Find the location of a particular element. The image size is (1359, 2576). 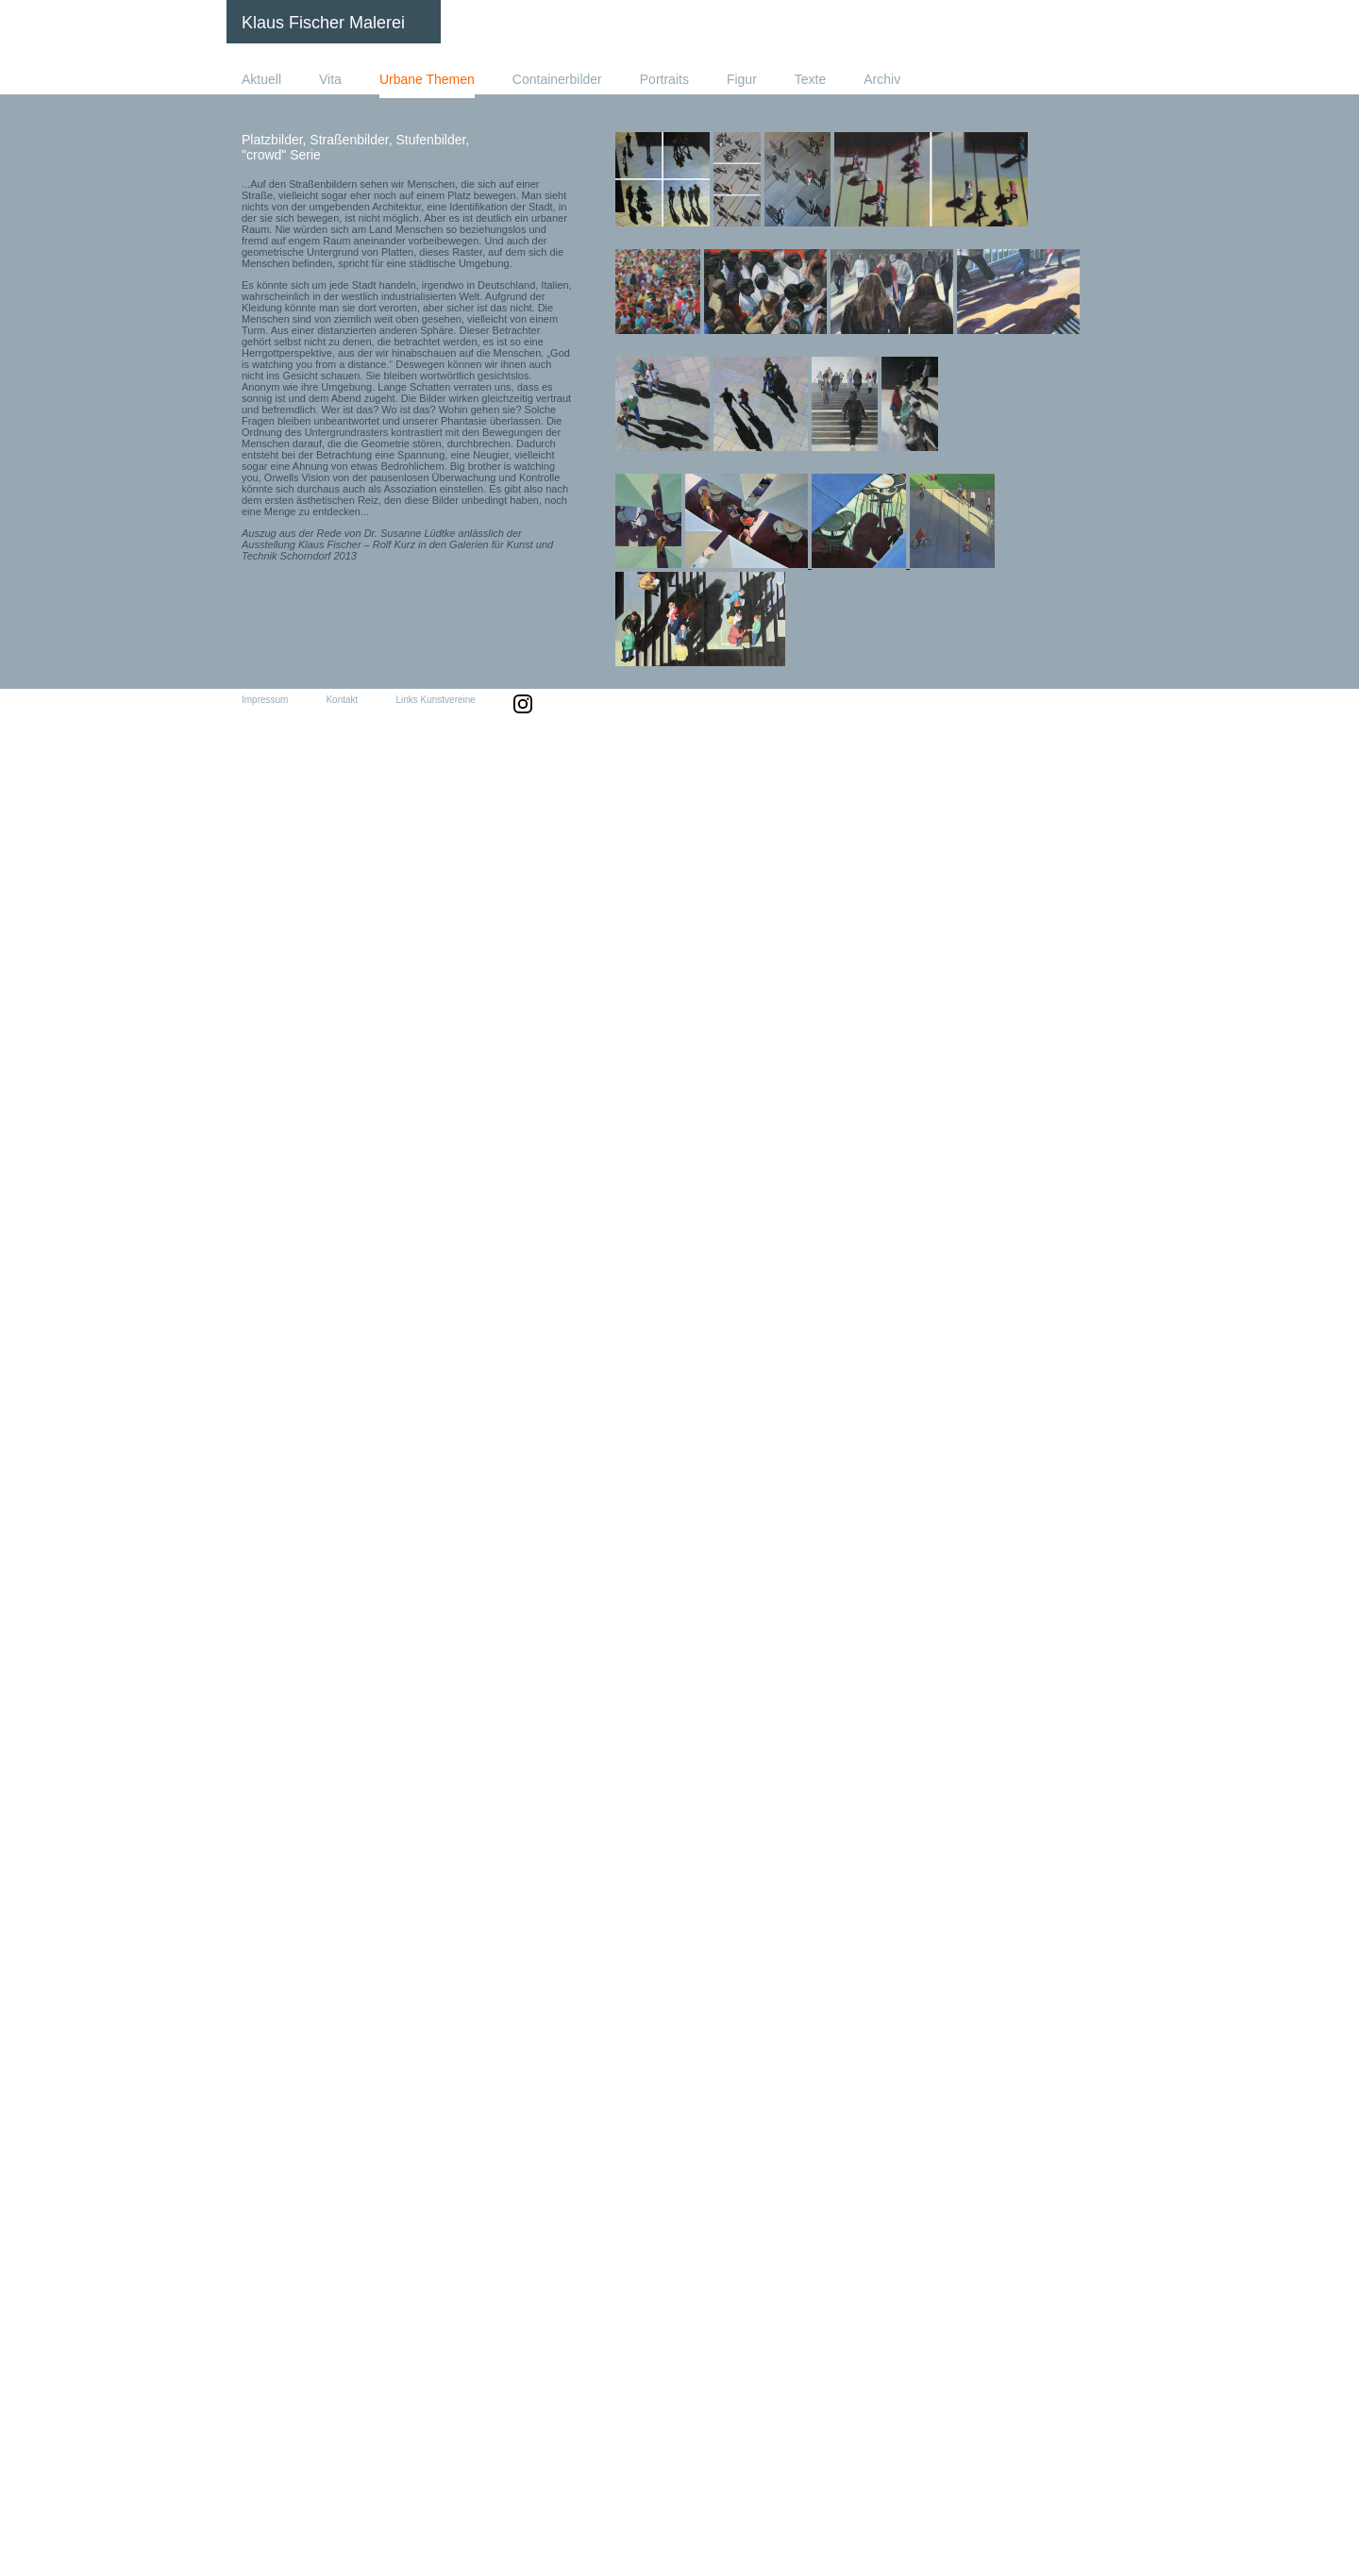

Texte is located at coordinates (810, 79).